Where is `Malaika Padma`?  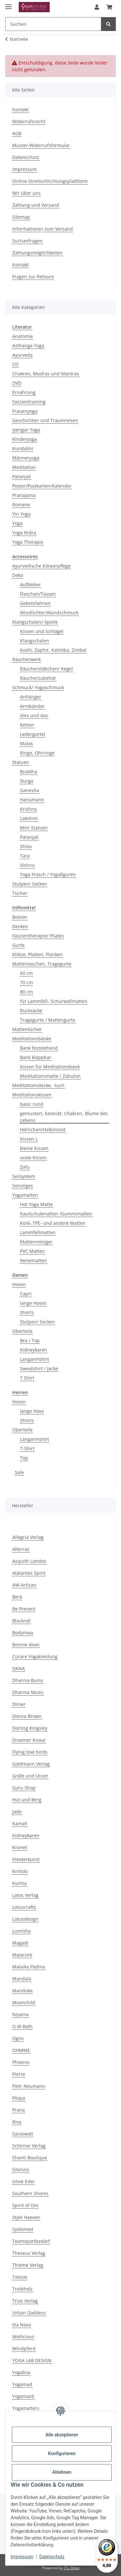
Malaika Padma is located at coordinates (28, 1967).